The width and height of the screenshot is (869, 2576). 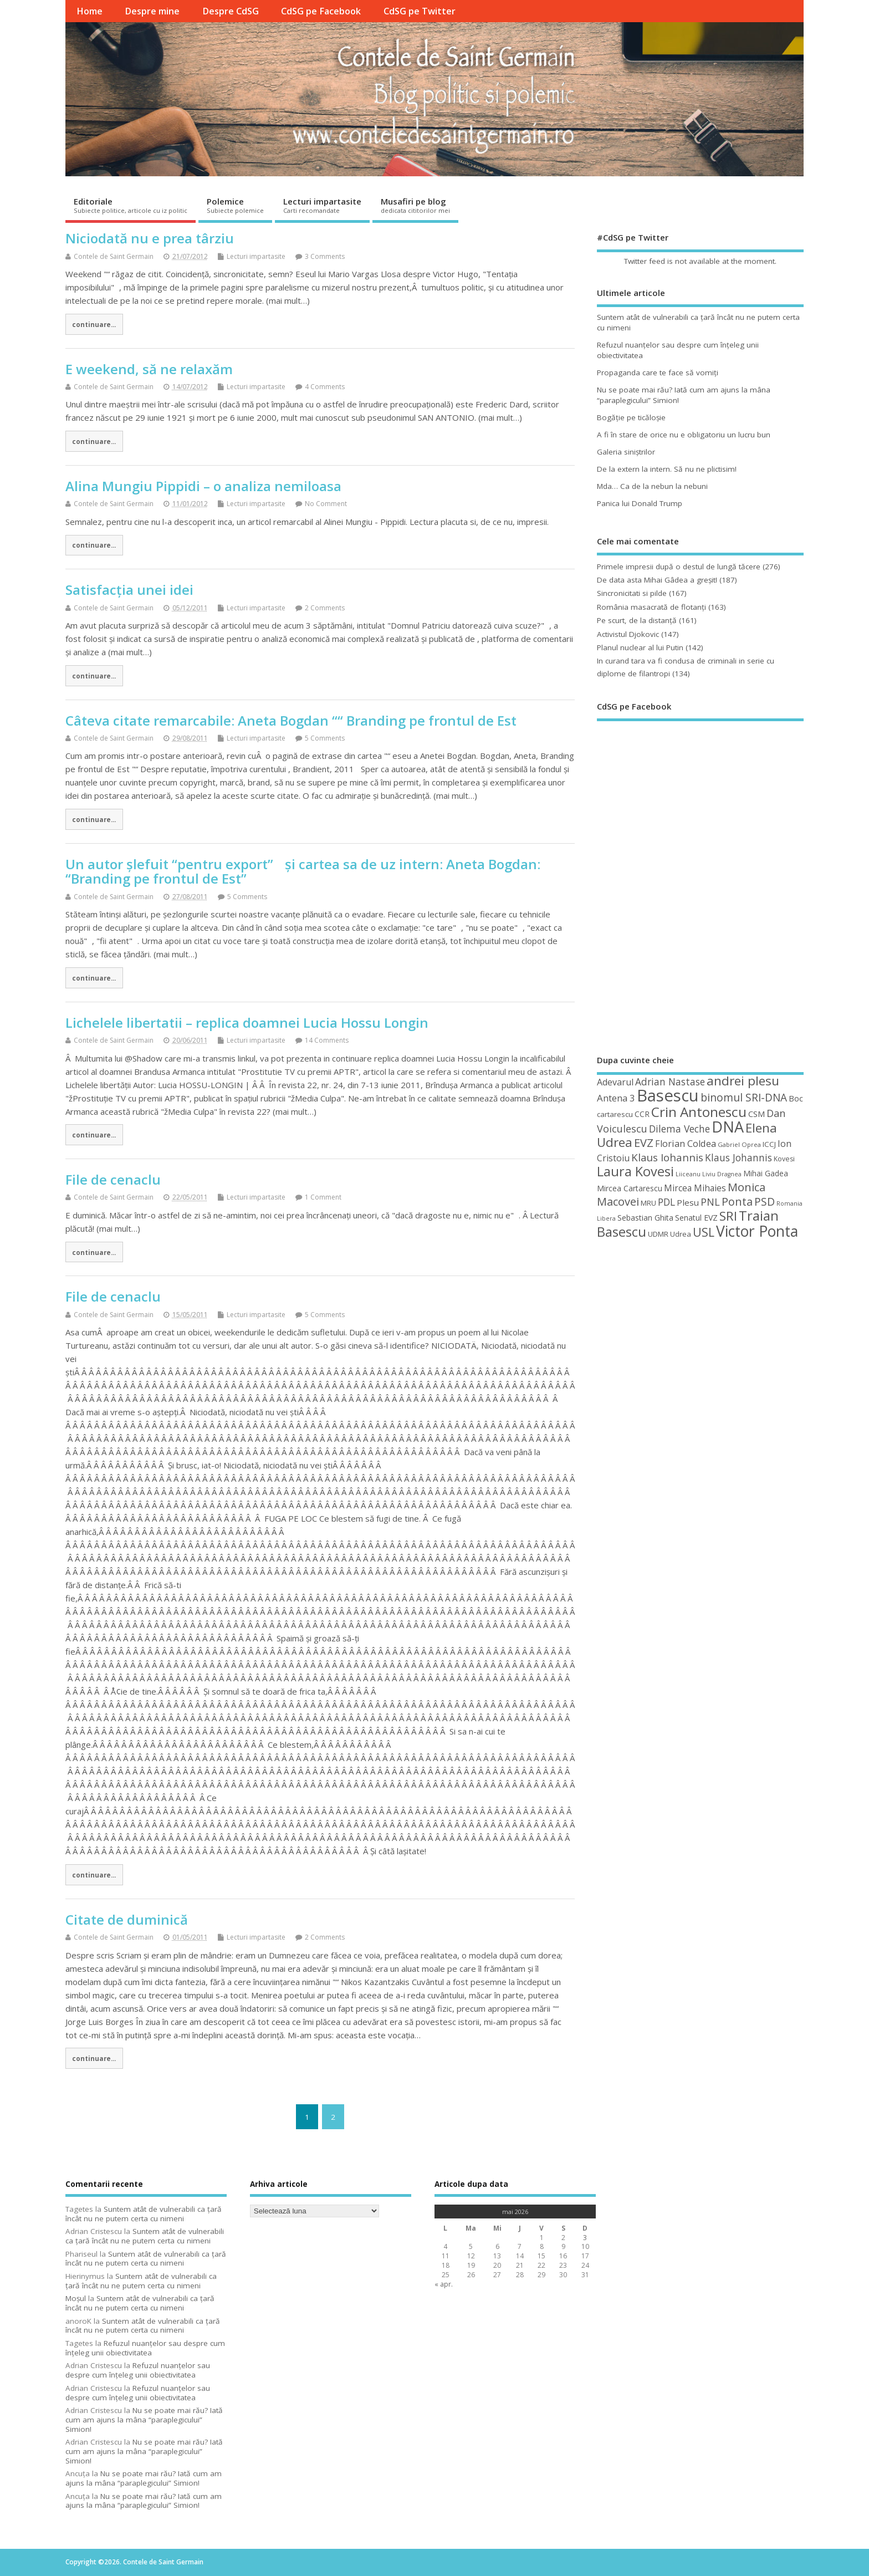 What do you see at coordinates (738, 1157) in the screenshot?
I see `Klaus Johannis [Klaus Johannis (70 de elemente)]` at bounding box center [738, 1157].